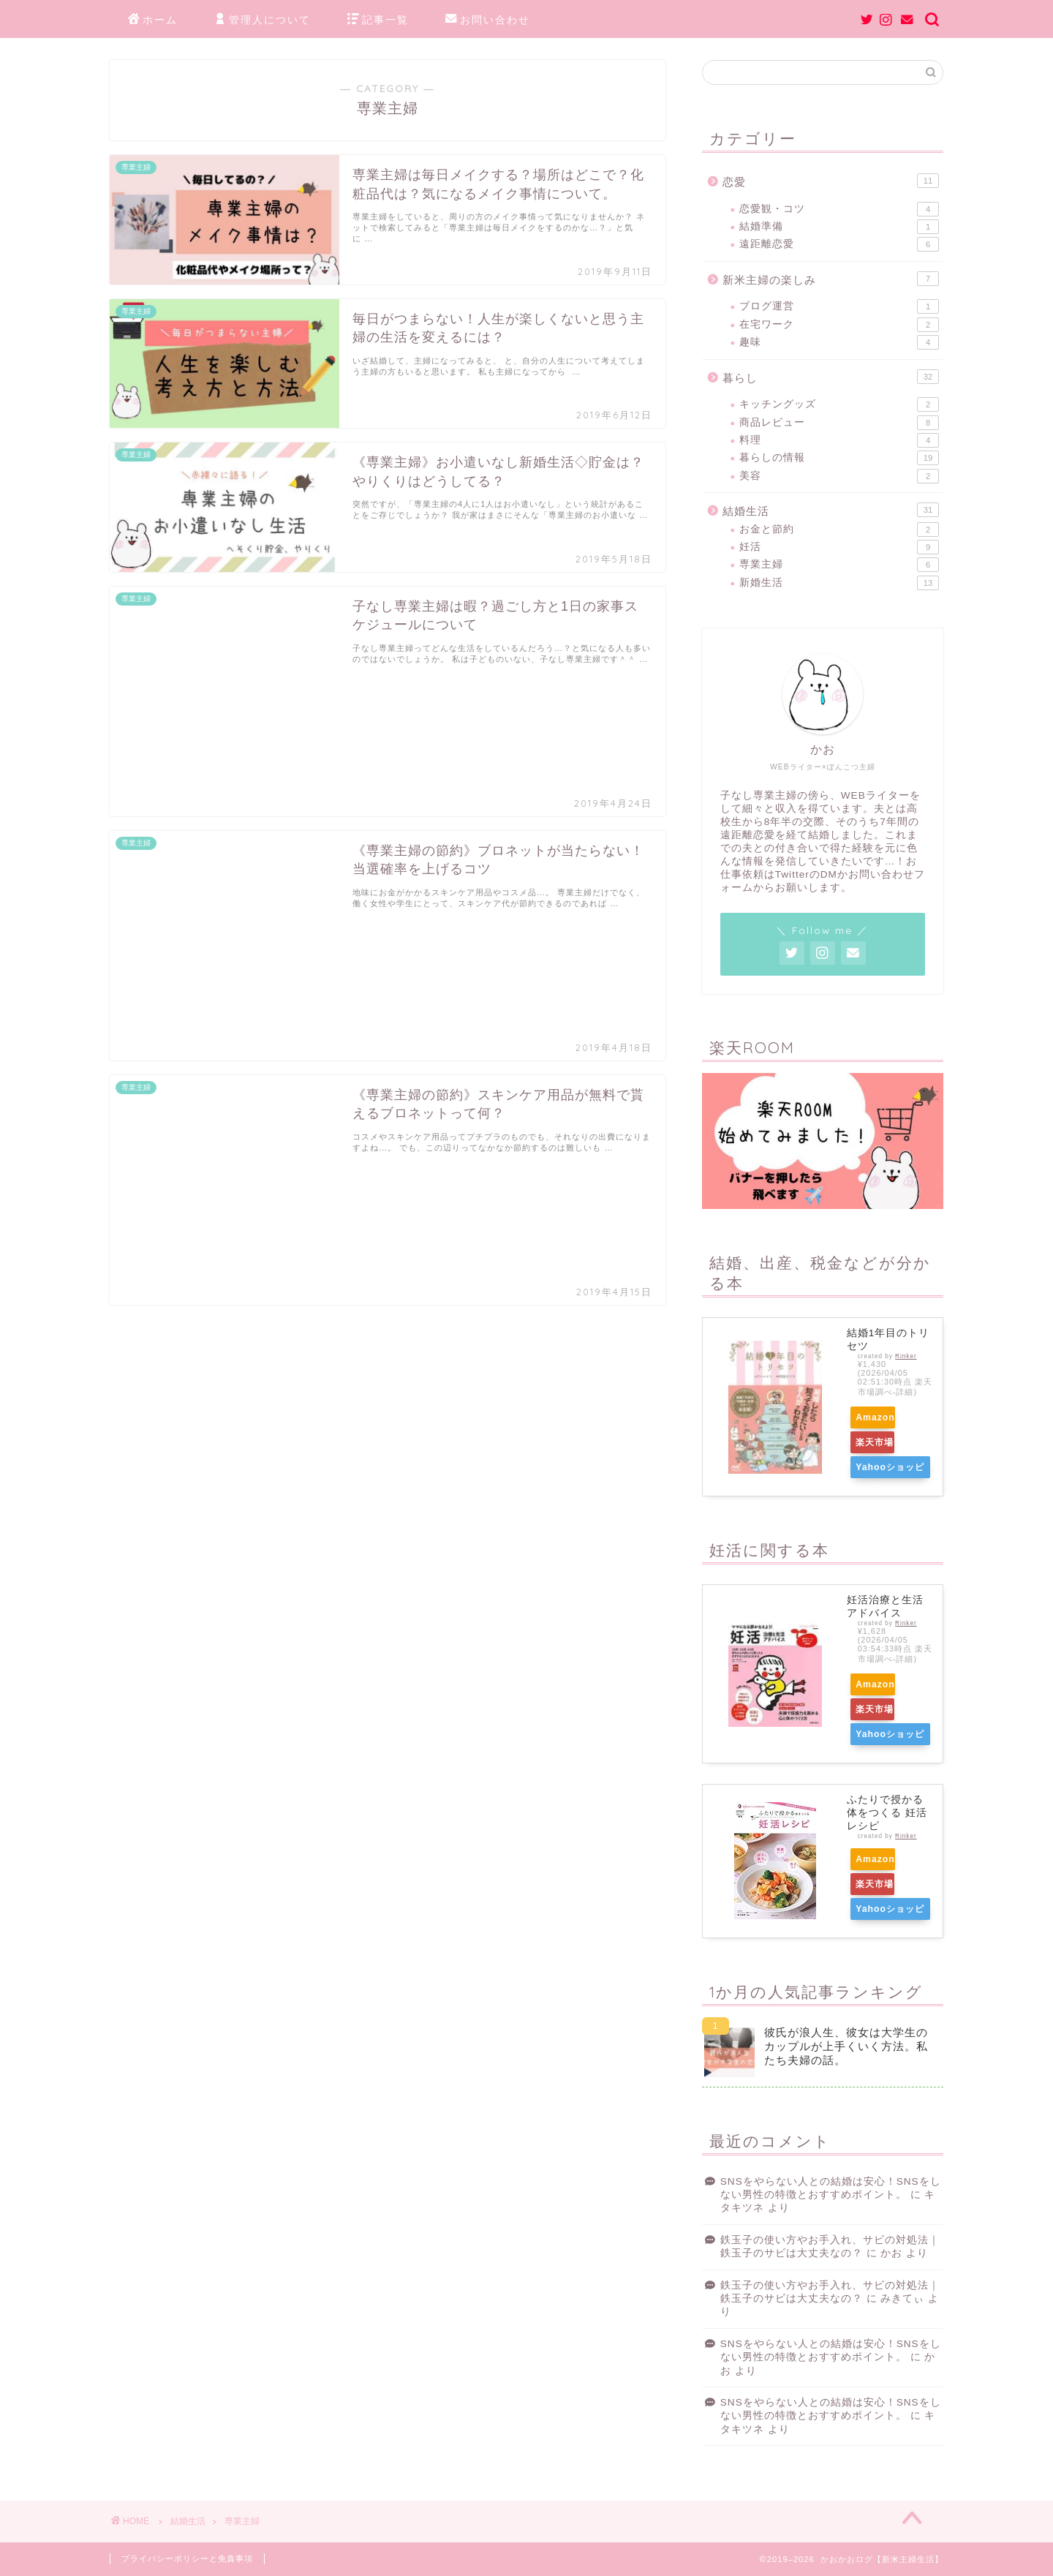 This screenshot has height=2576, width=1053. I want to click on 遠距離恋愛, so click(839, 244).